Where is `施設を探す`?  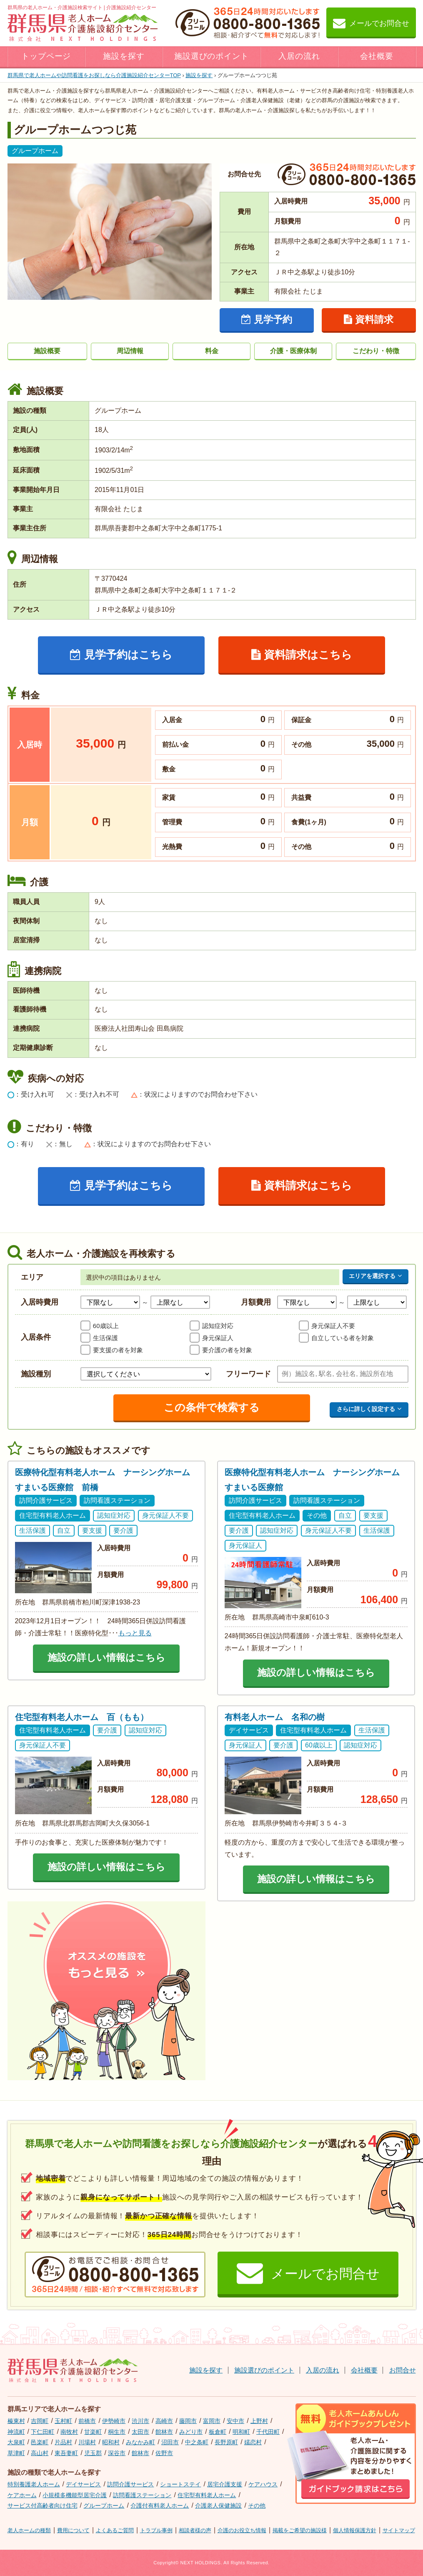
施設を探す is located at coordinates (124, 56).